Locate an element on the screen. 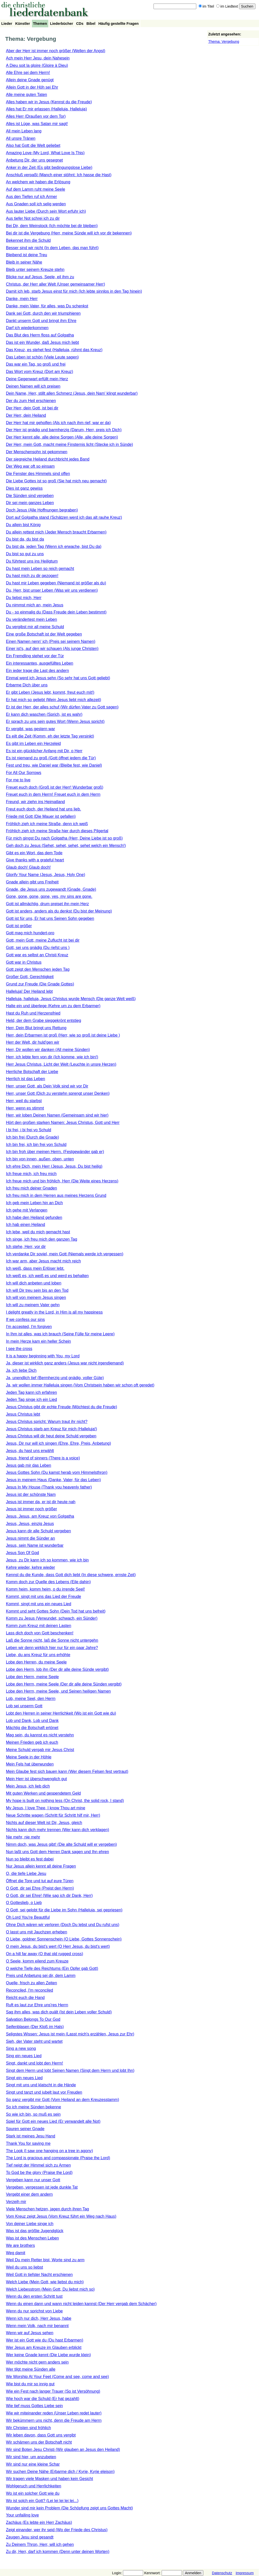 This screenshot has height=2576, width=259. im Titel is located at coordinates (206, 6).